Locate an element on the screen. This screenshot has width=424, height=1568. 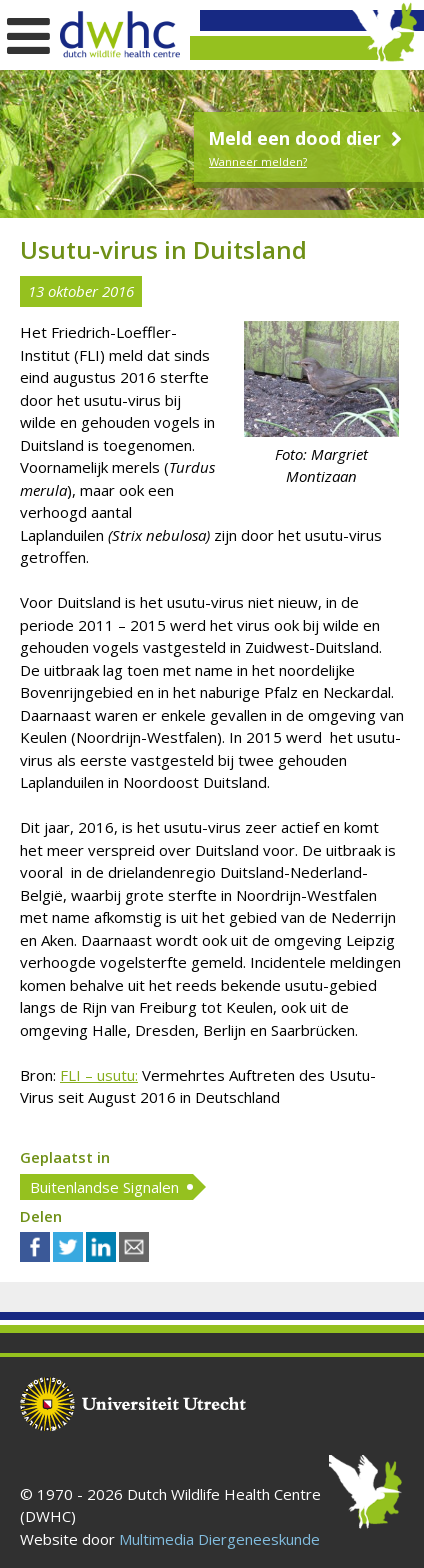
FLI – usutu: is located at coordinates (99, 1075).